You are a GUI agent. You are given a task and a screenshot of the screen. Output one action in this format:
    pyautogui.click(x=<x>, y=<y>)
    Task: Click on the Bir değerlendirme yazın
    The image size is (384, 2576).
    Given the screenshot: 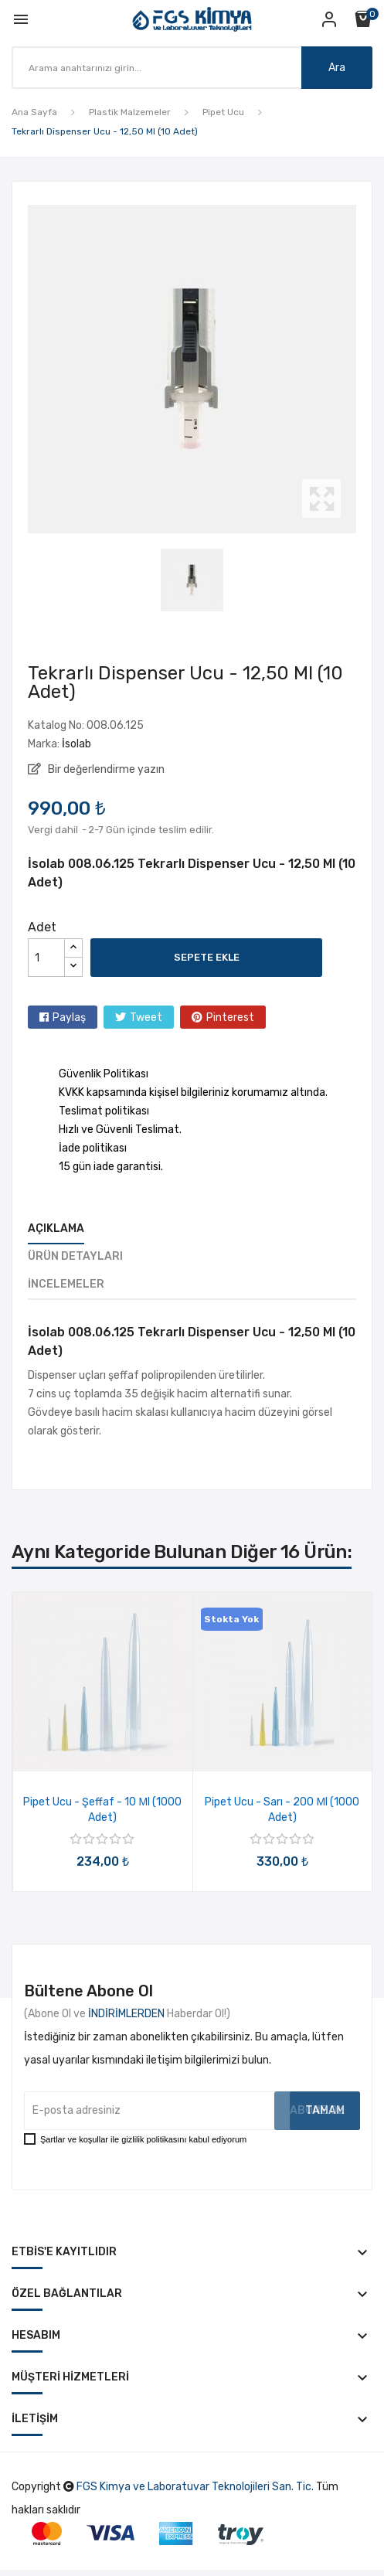 What is the action you would take?
    pyautogui.click(x=105, y=769)
    